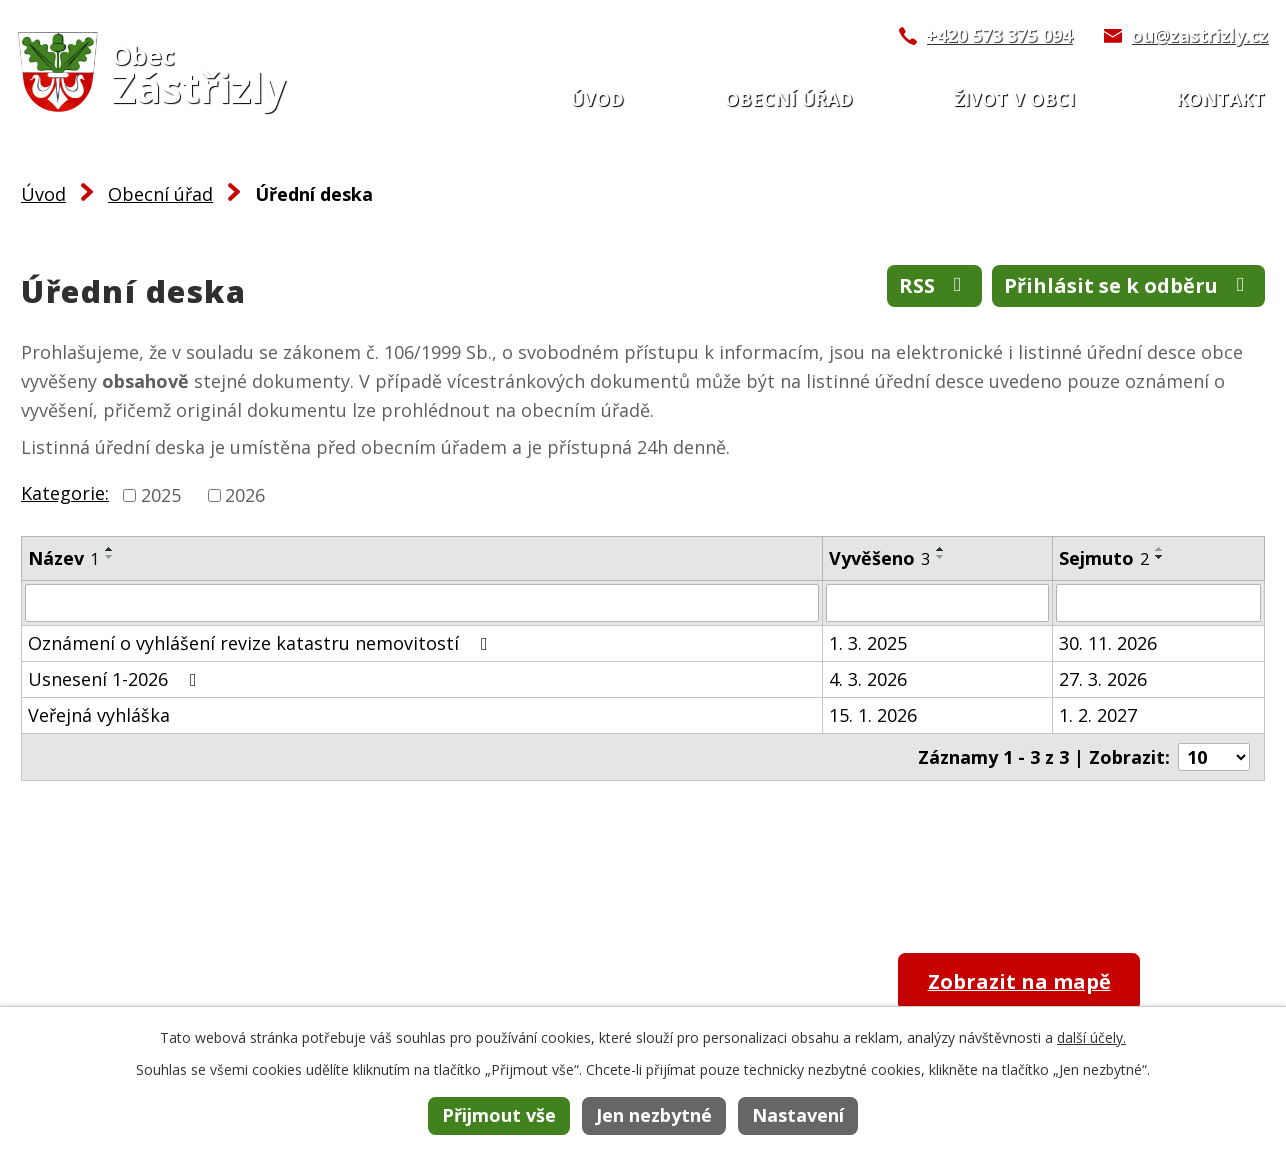  Describe the element at coordinates (937, 603) in the screenshot. I see `[Filtrovat podle Vyvěšeno]` at that location.